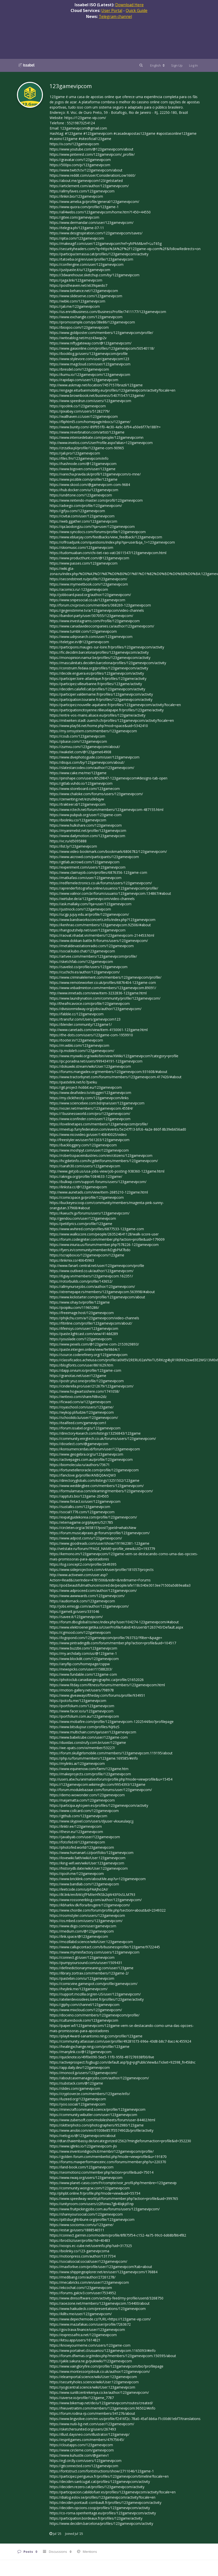 Image resolution: width=218 pixels, height=2576 pixels. I want to click on http://forum.modulebazaar.com/forums/user/123gamevipcom/, so click(101, 1789).